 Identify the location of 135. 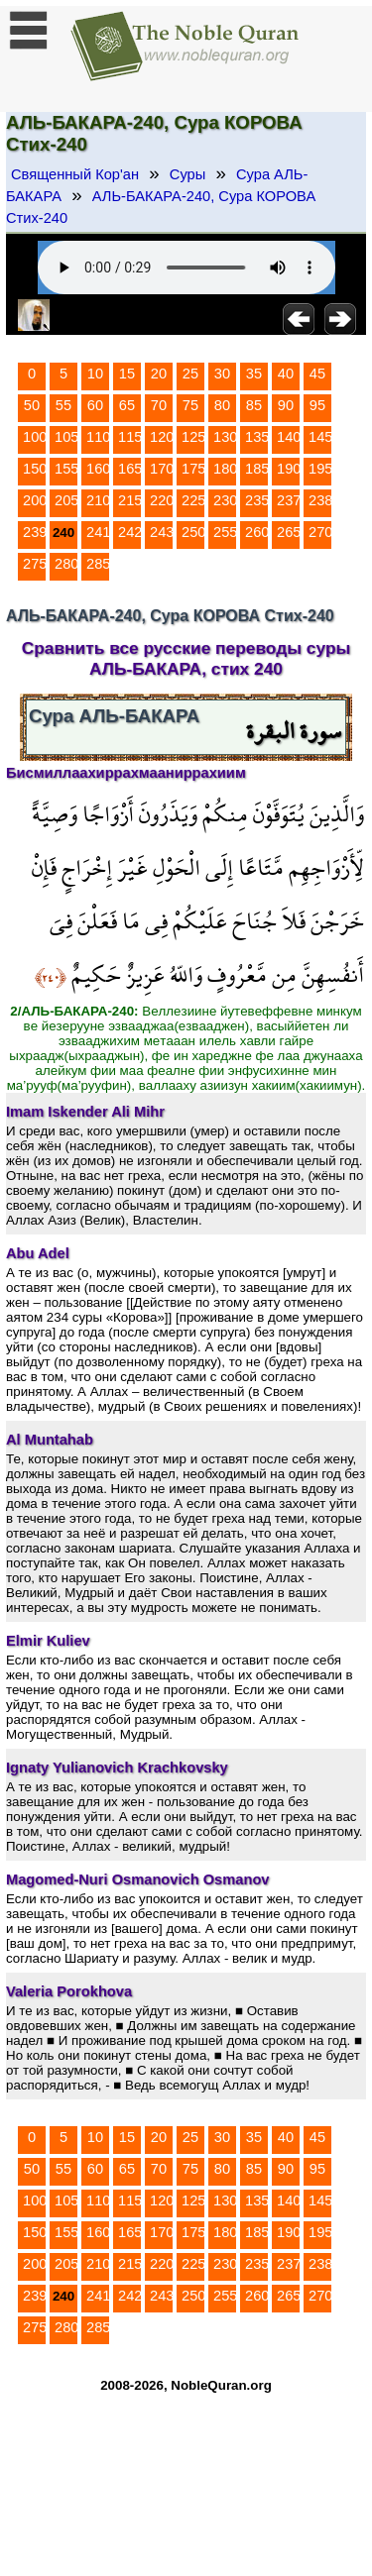
(257, 437).